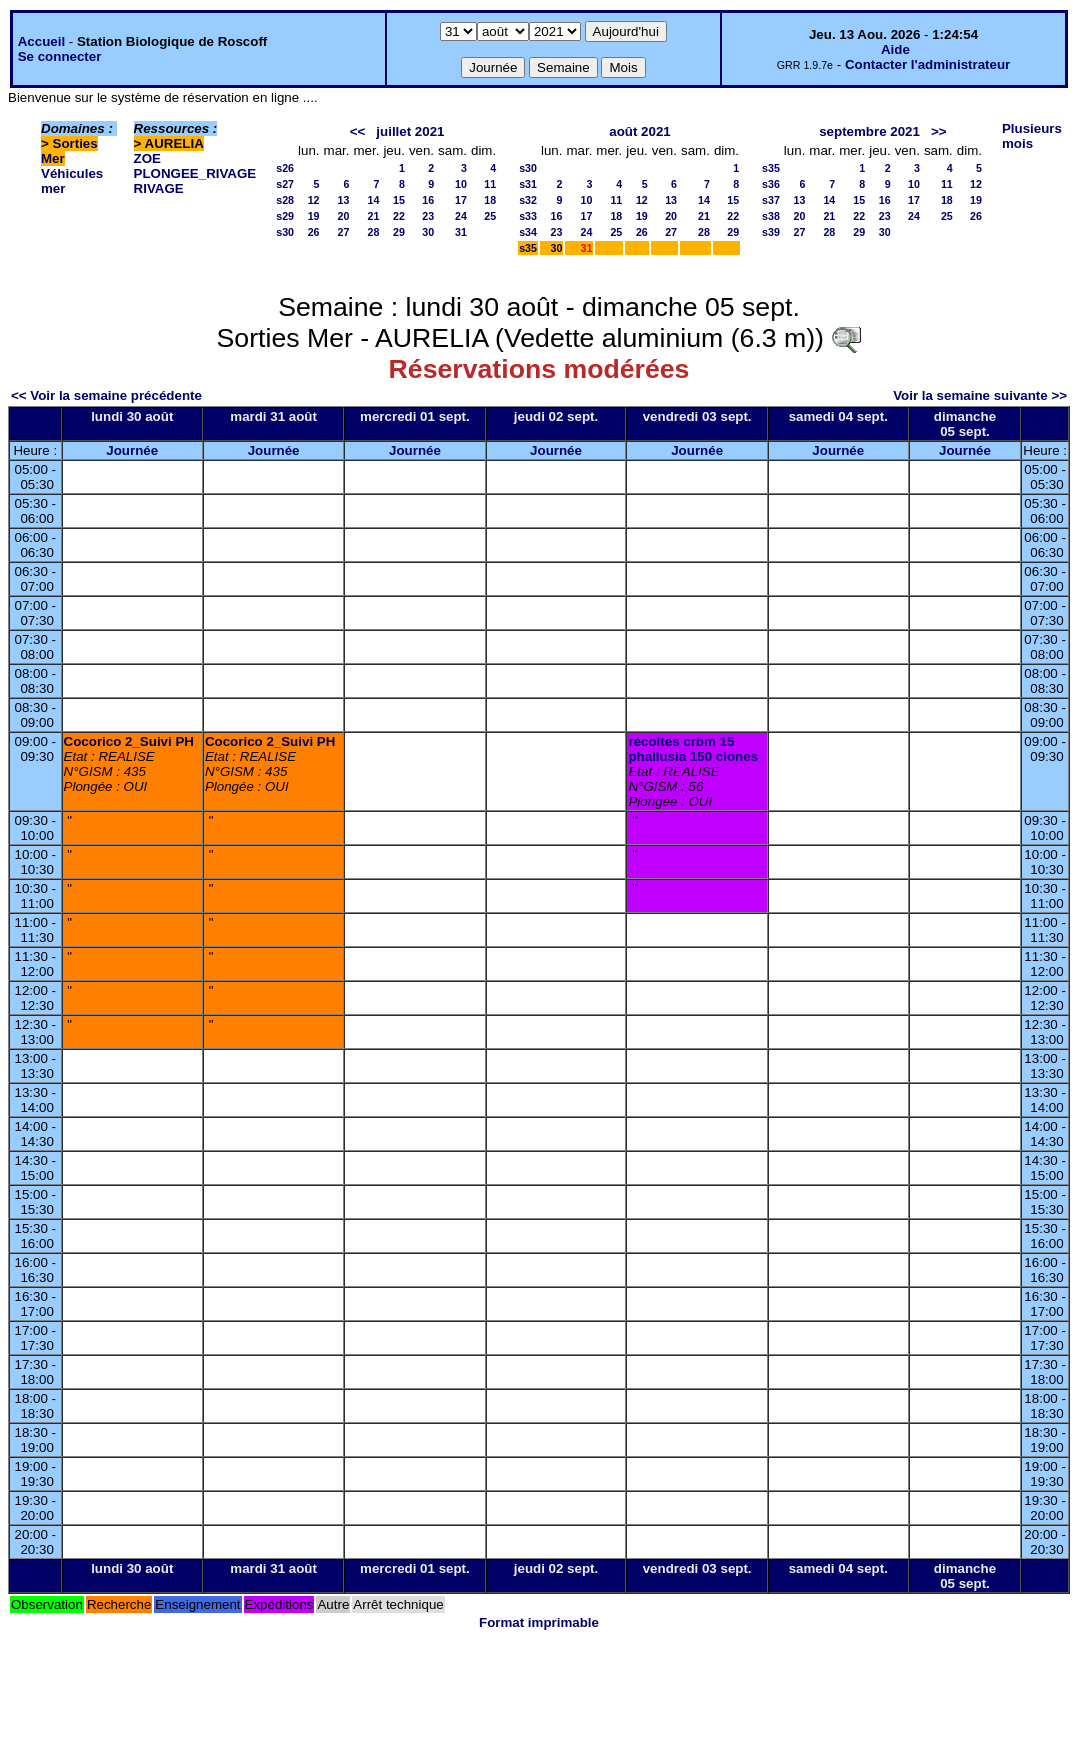  What do you see at coordinates (528, 200) in the screenshot?
I see `s32` at bounding box center [528, 200].